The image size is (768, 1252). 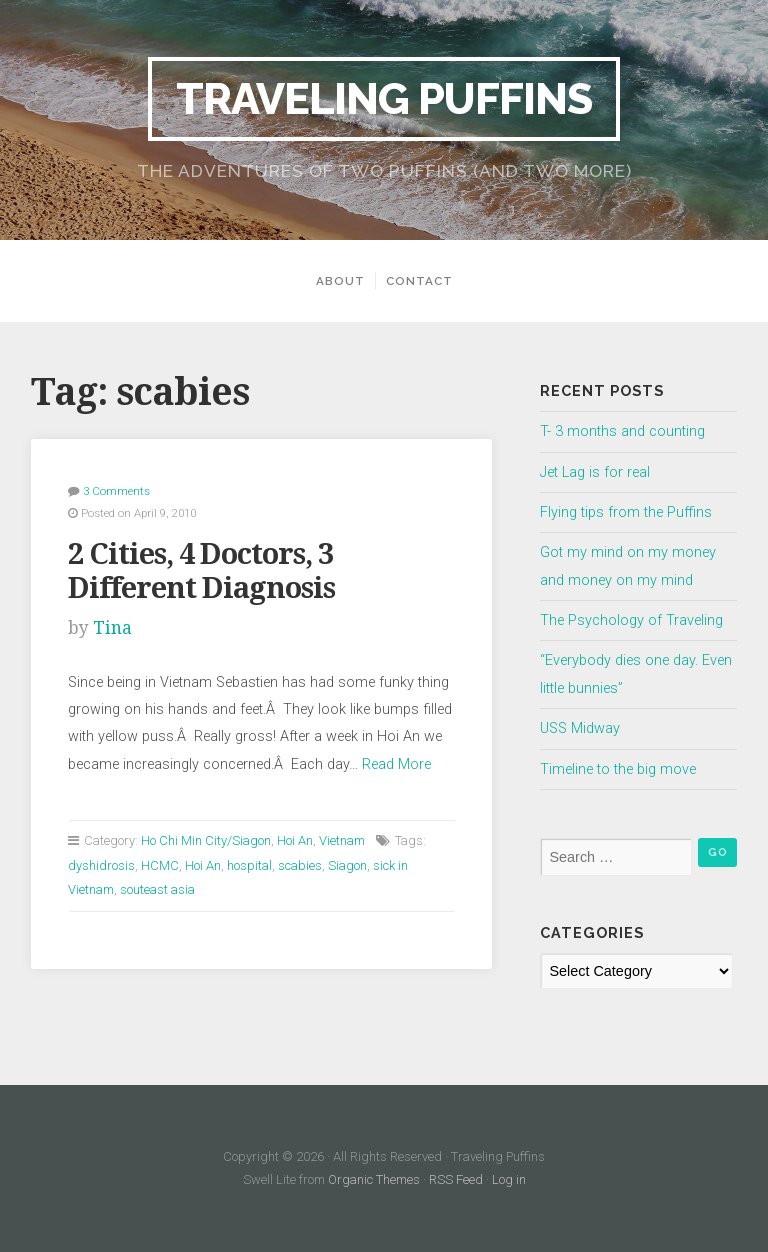 What do you see at coordinates (374, 1179) in the screenshot?
I see `Organic Themes` at bounding box center [374, 1179].